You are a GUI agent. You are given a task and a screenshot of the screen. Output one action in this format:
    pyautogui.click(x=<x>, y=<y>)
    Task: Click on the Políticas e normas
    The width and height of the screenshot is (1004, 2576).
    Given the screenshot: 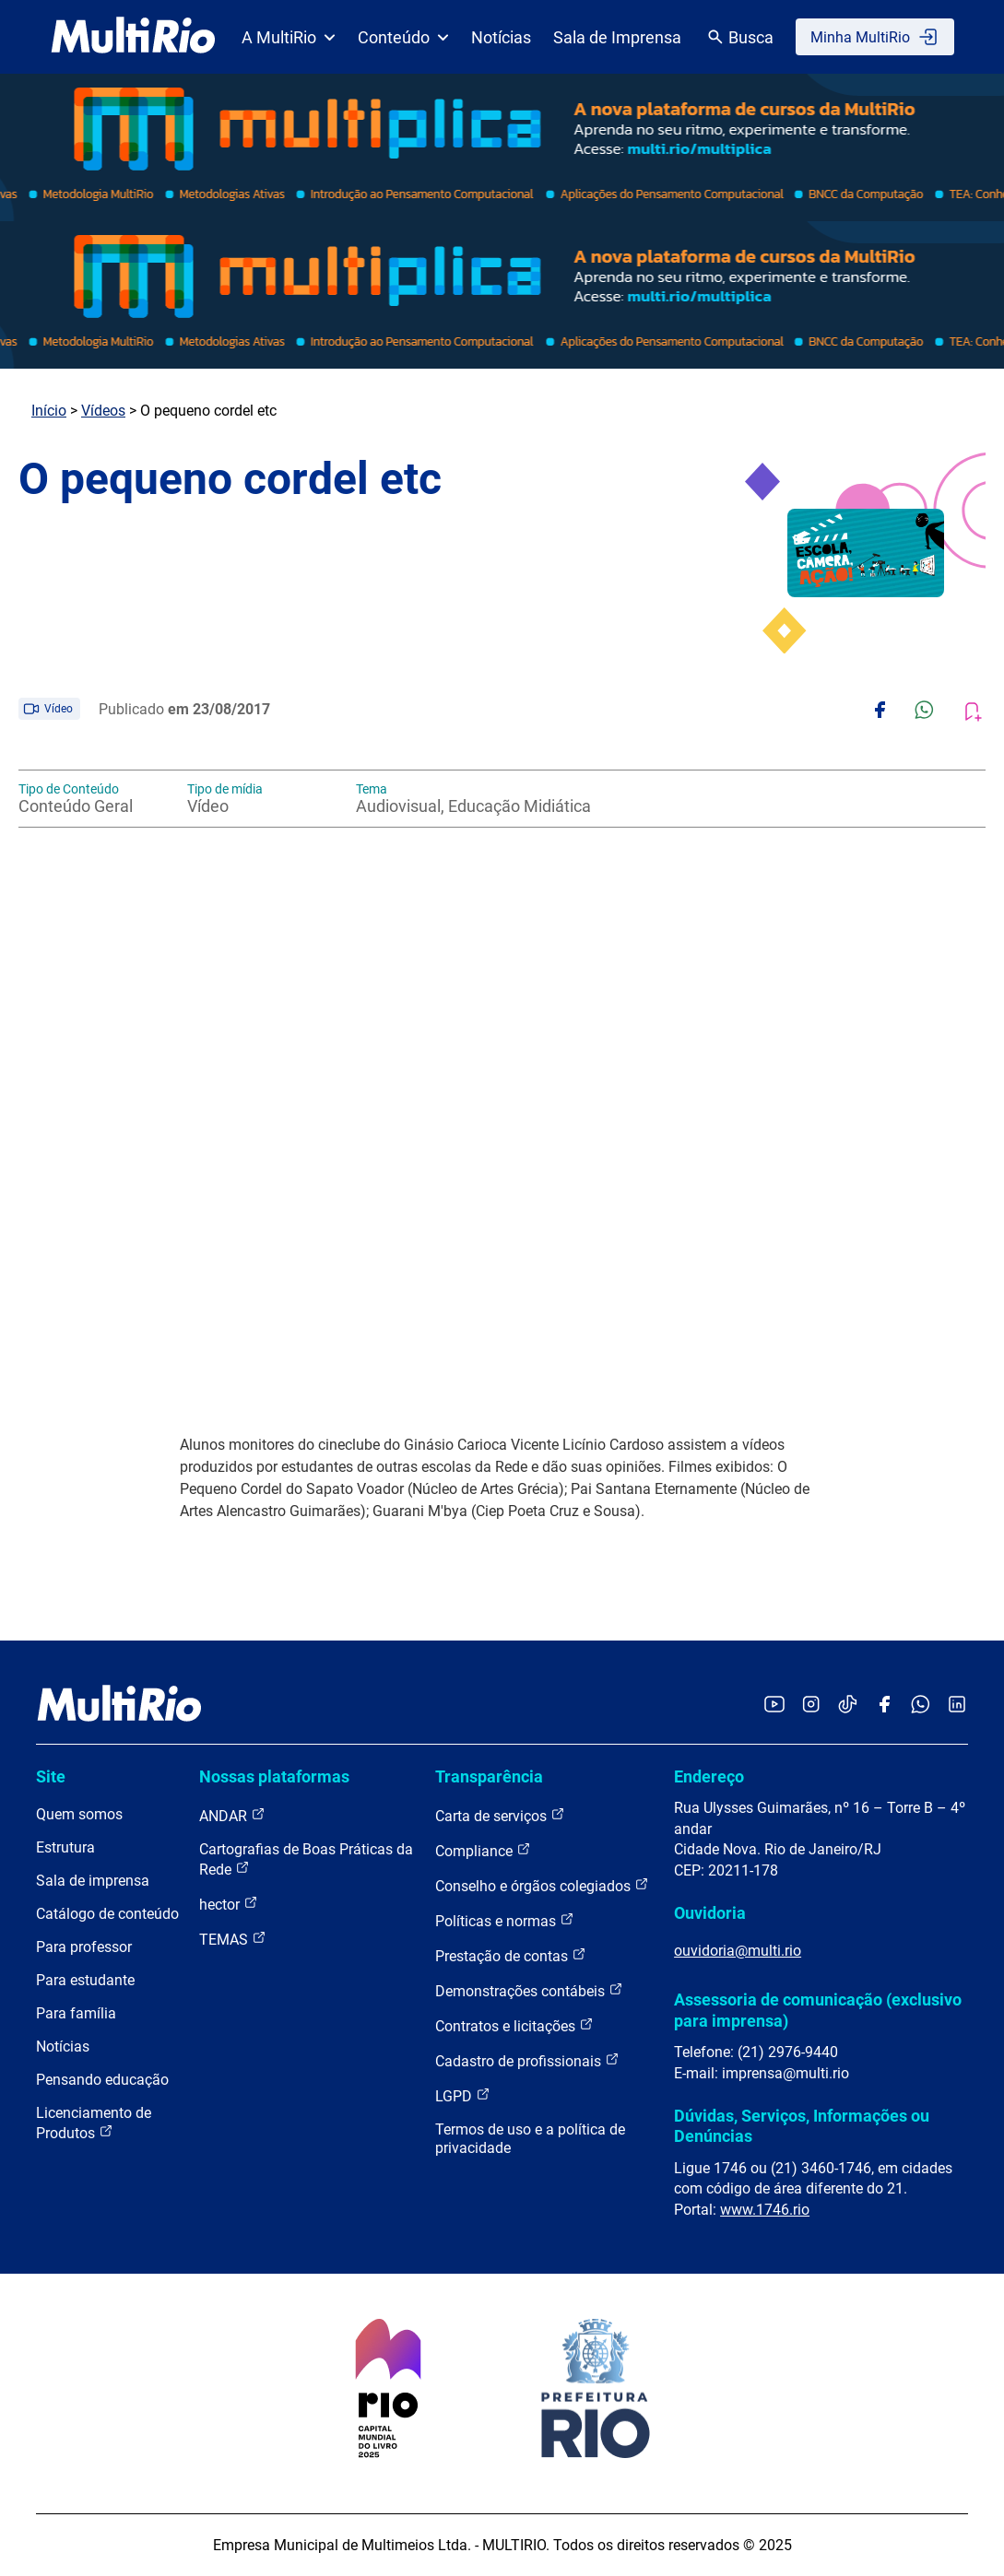 What is the action you would take?
    pyautogui.click(x=504, y=1920)
    